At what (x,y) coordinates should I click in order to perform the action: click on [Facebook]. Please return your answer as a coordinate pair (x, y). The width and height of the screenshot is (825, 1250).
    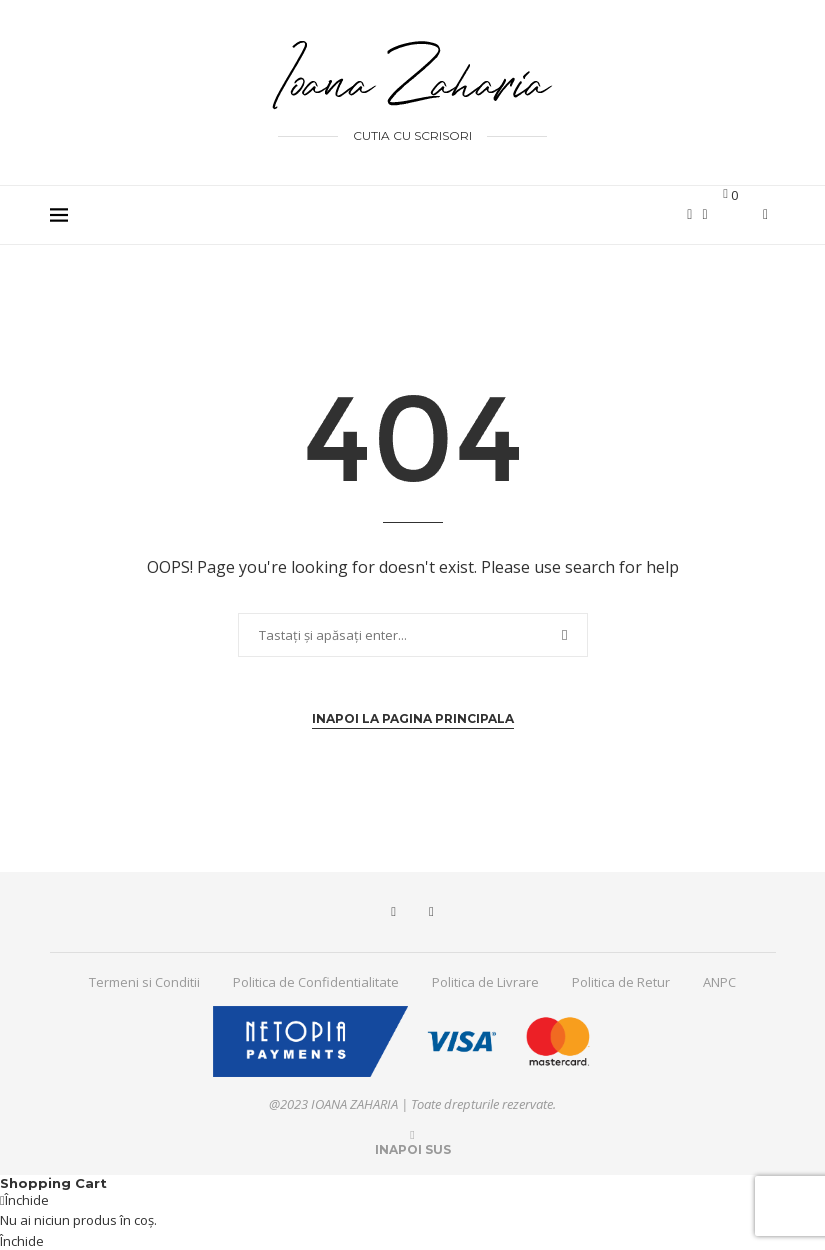
    Looking at the image, I should click on (689, 215).